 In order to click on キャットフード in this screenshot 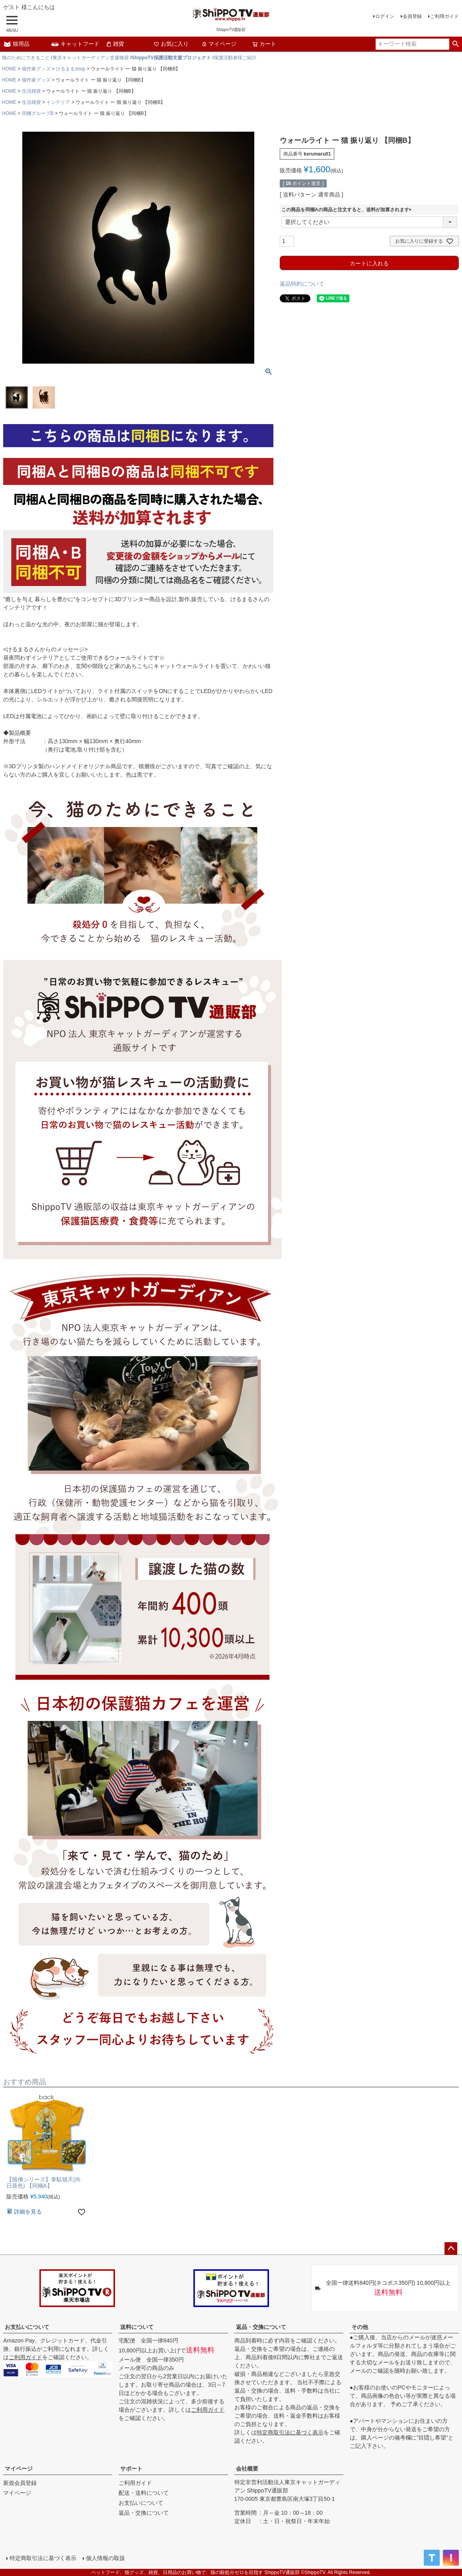, I will do `click(75, 44)`.